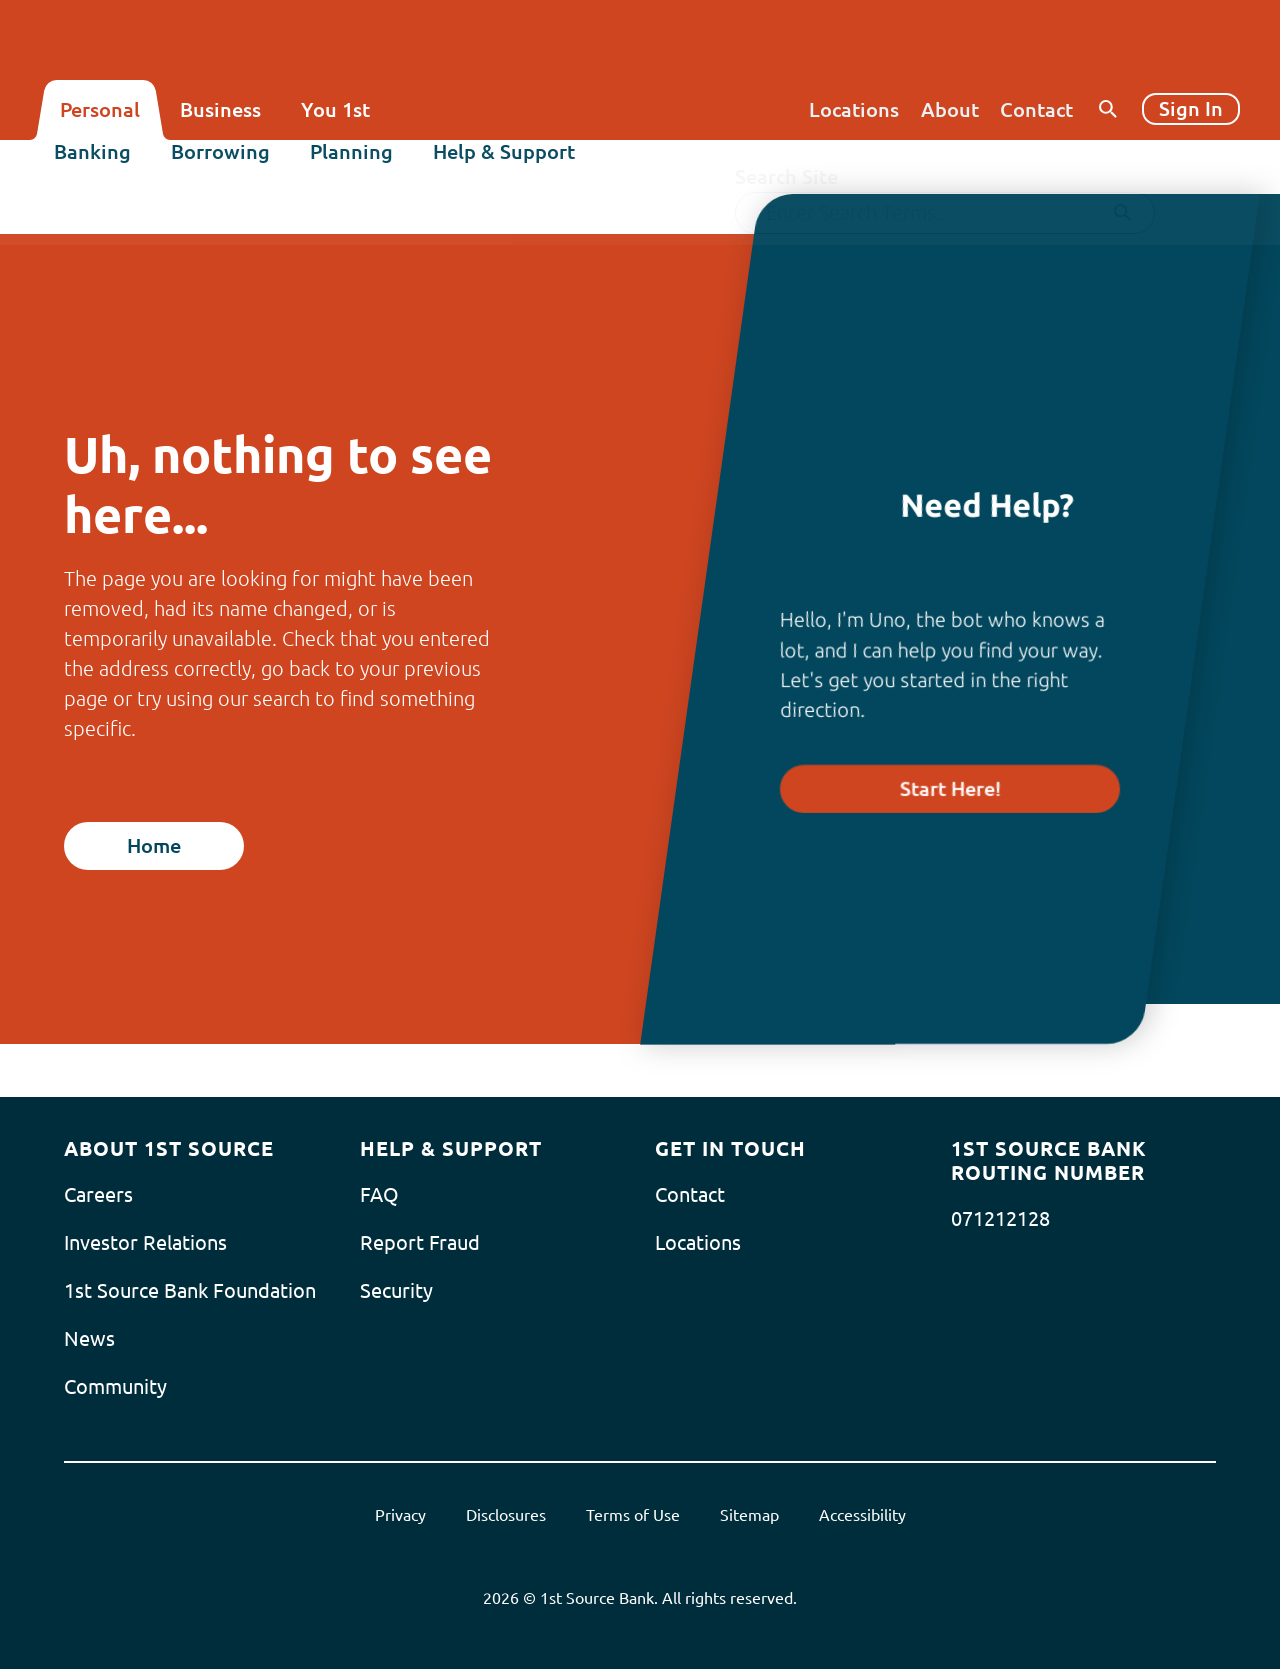 The width and height of the screenshot is (1280, 1669). I want to click on Terms of Use, so click(633, 1515).